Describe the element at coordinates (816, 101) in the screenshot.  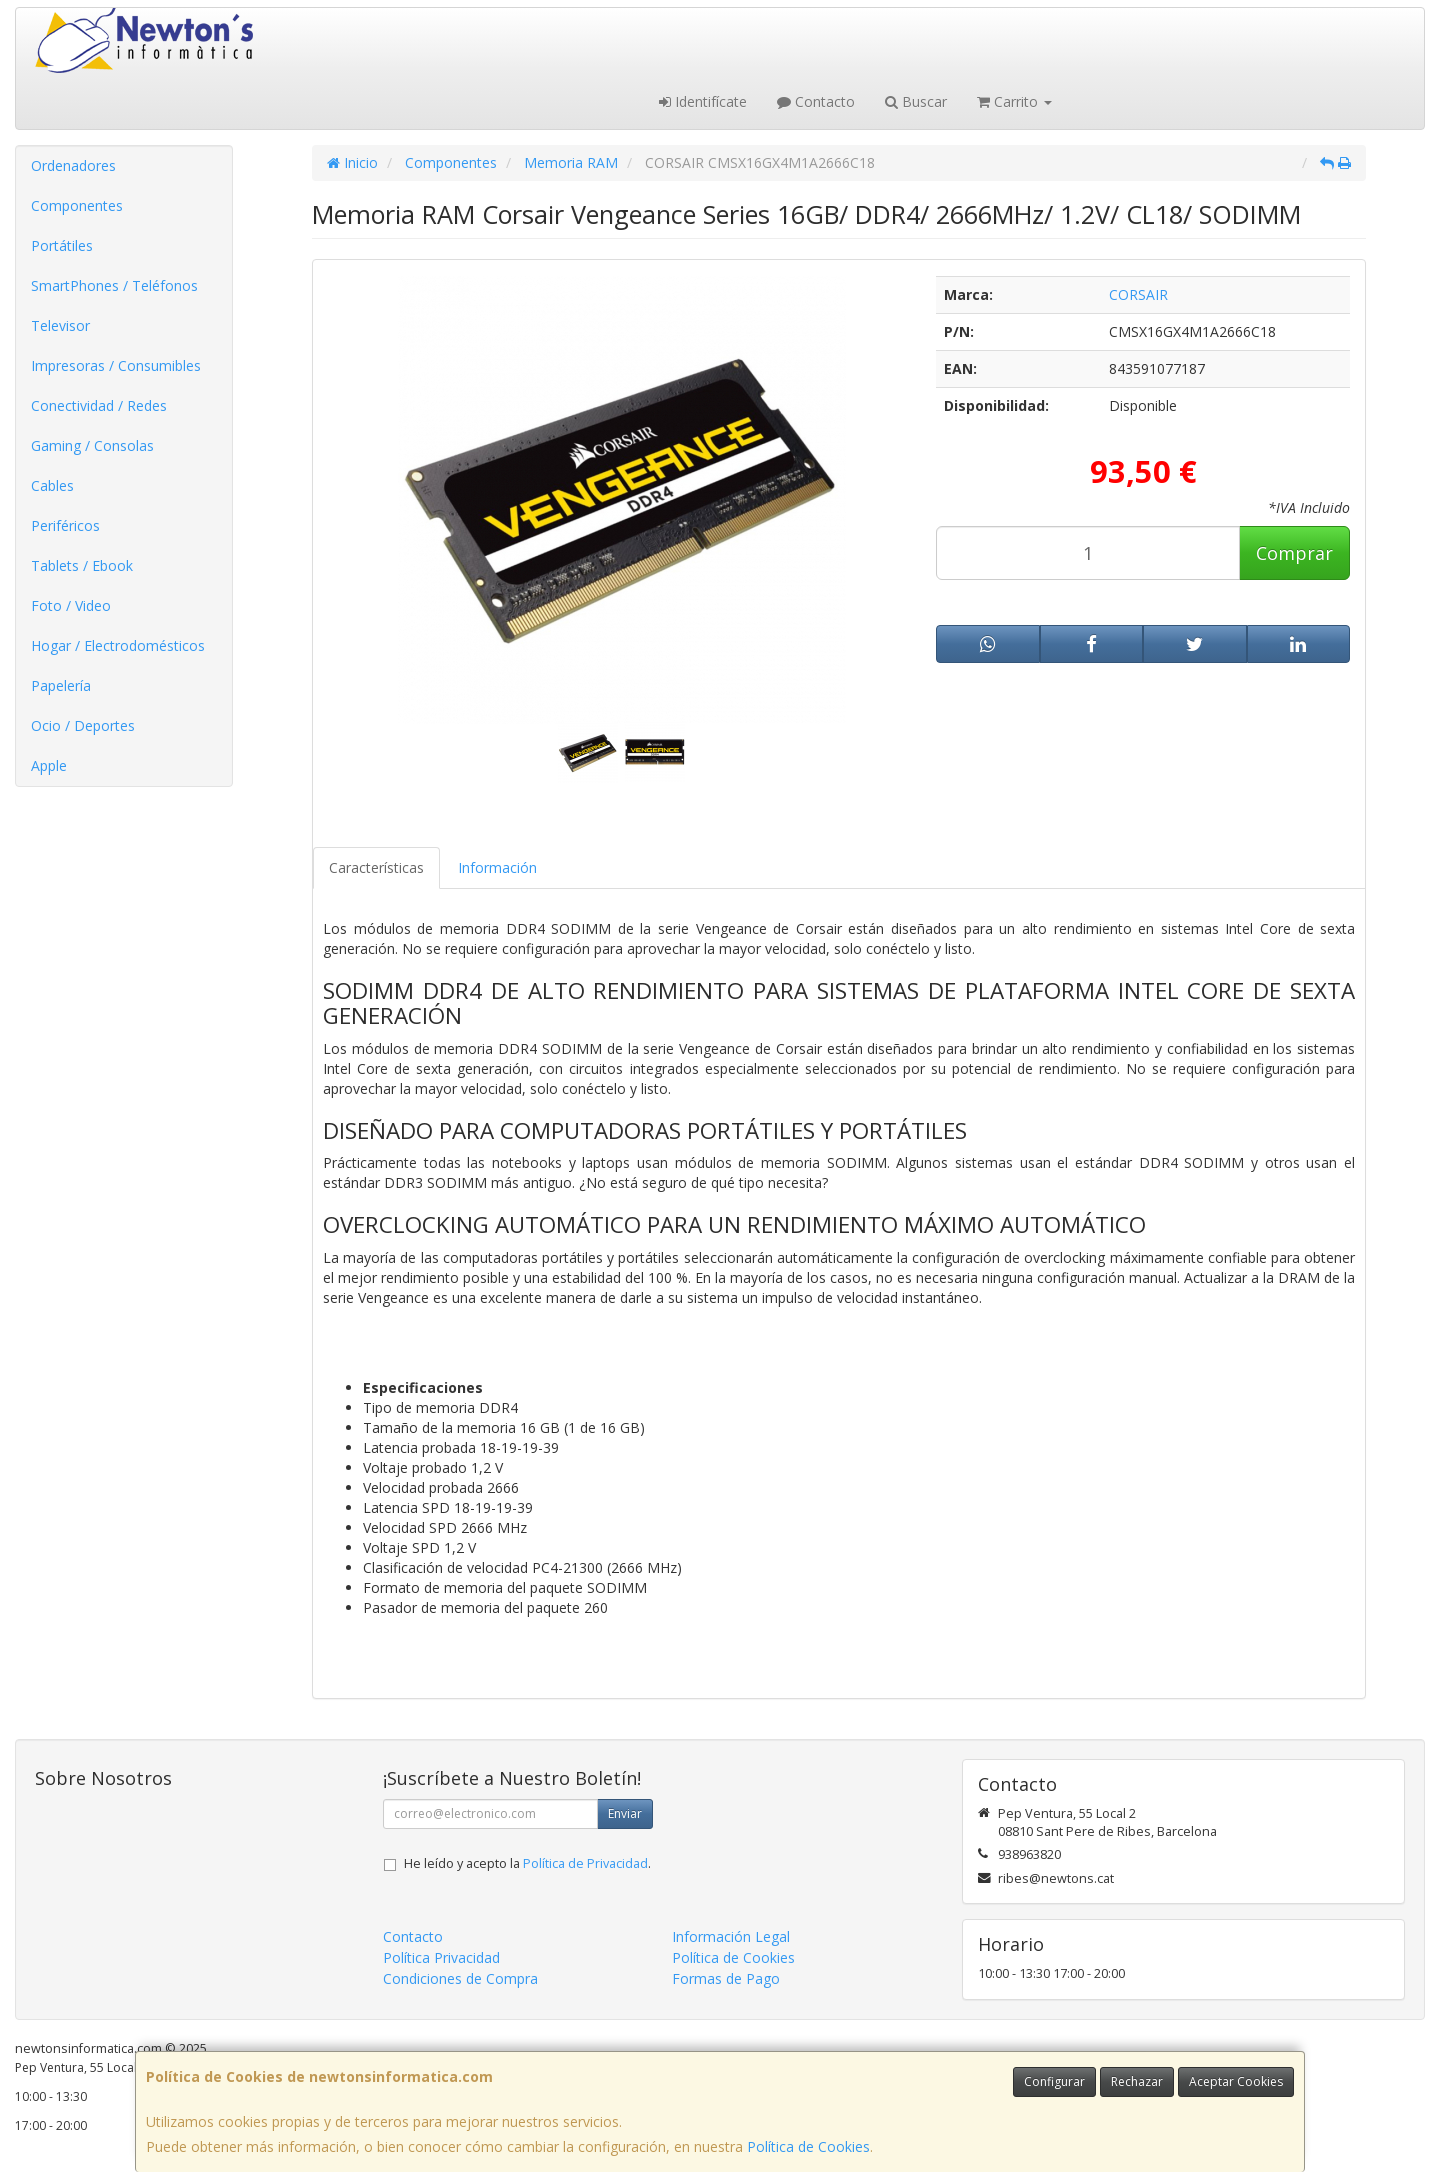
I see `Contacto` at that location.